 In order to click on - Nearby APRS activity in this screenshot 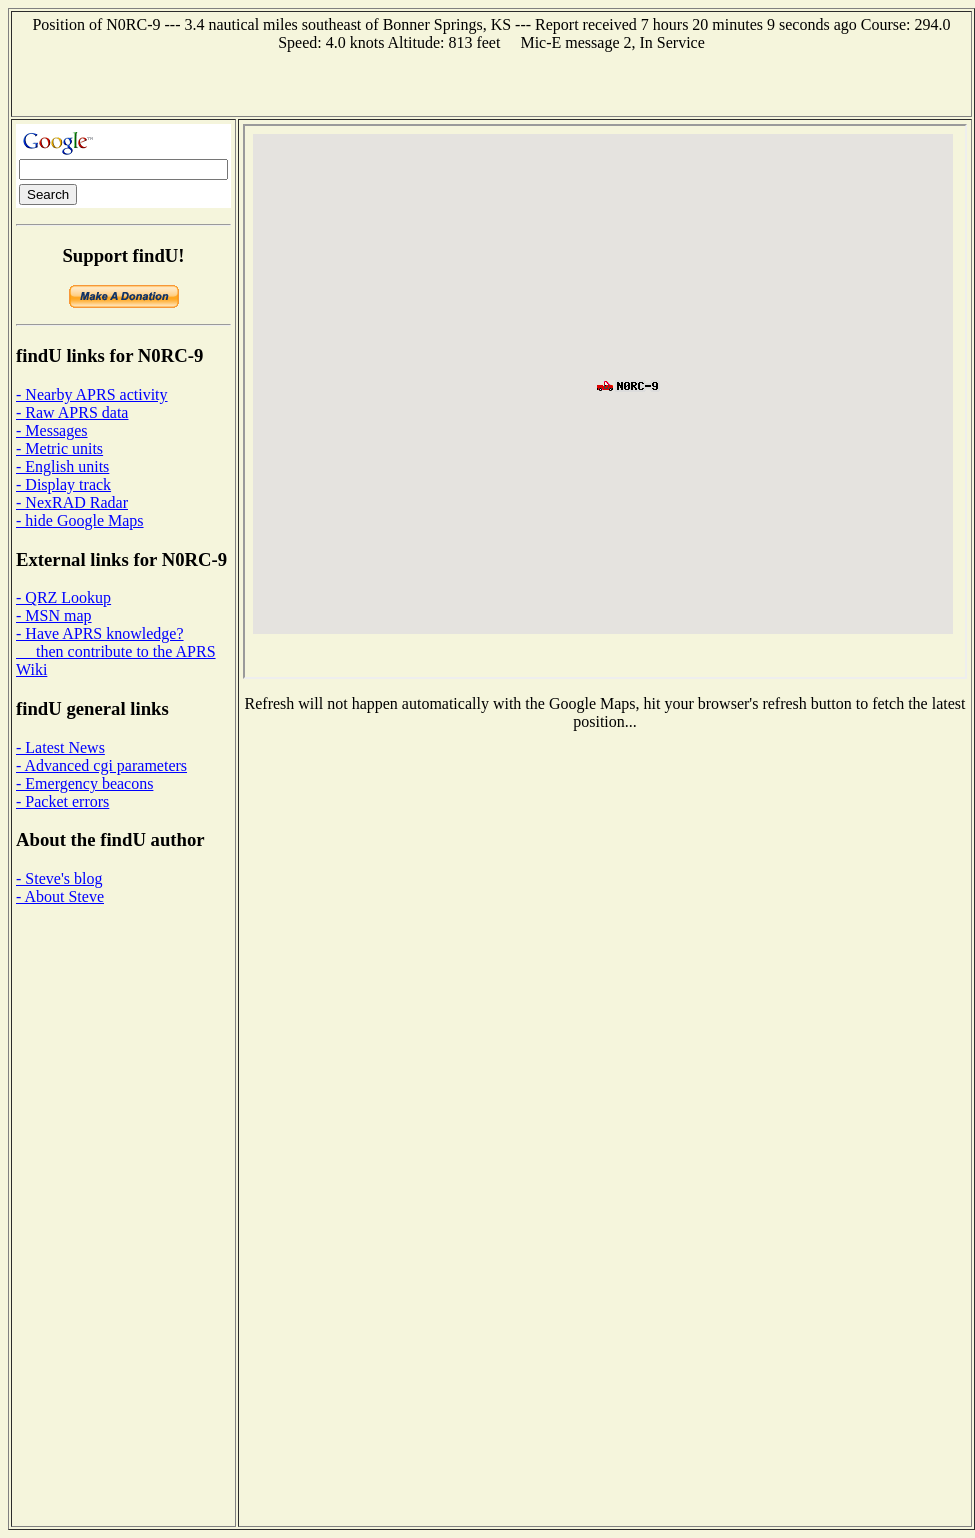, I will do `click(92, 394)`.